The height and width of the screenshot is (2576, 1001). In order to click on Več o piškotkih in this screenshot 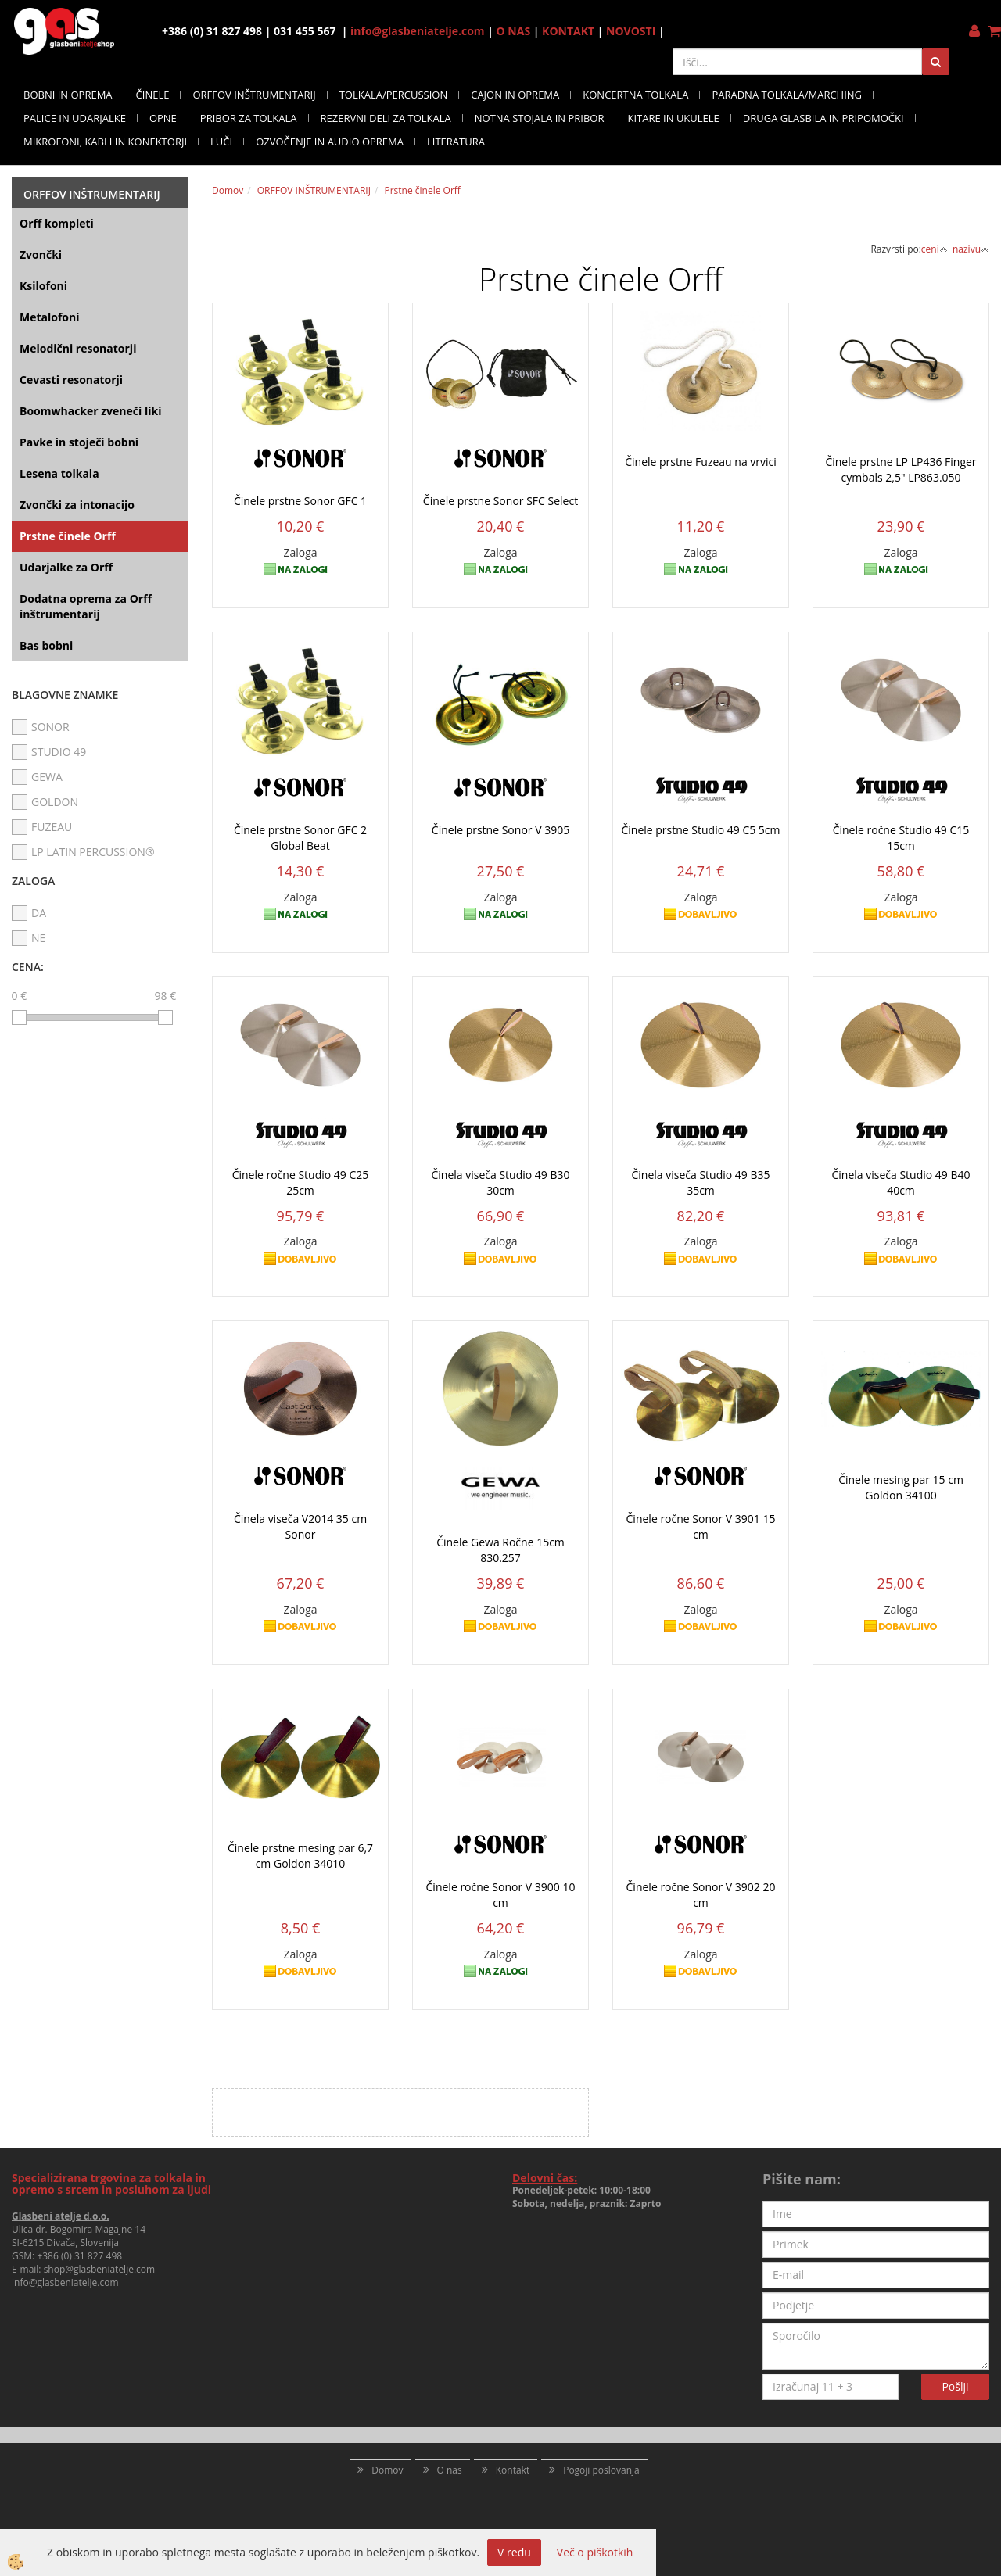, I will do `click(595, 2552)`.